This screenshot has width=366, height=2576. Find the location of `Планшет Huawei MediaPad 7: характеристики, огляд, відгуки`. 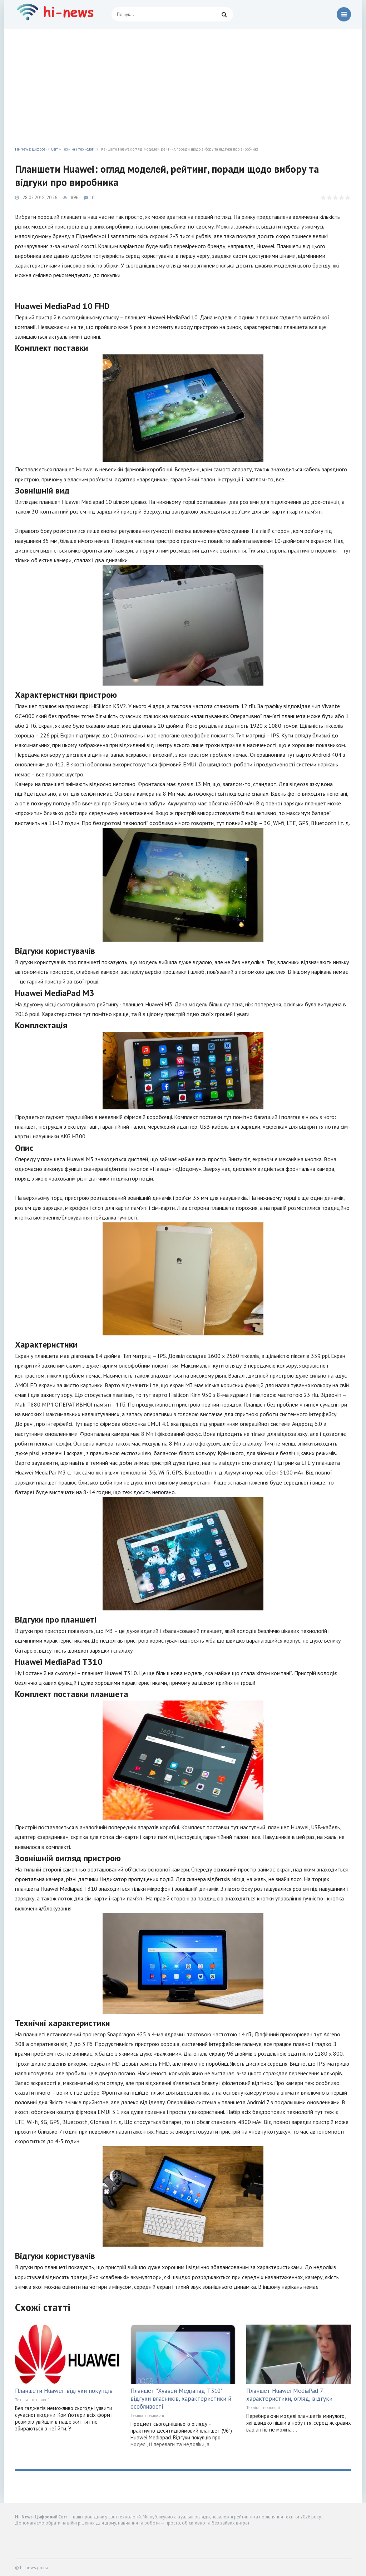

Планшет Huawei MediaPad 7: характеристики, огляд, відгуки is located at coordinates (289, 2395).